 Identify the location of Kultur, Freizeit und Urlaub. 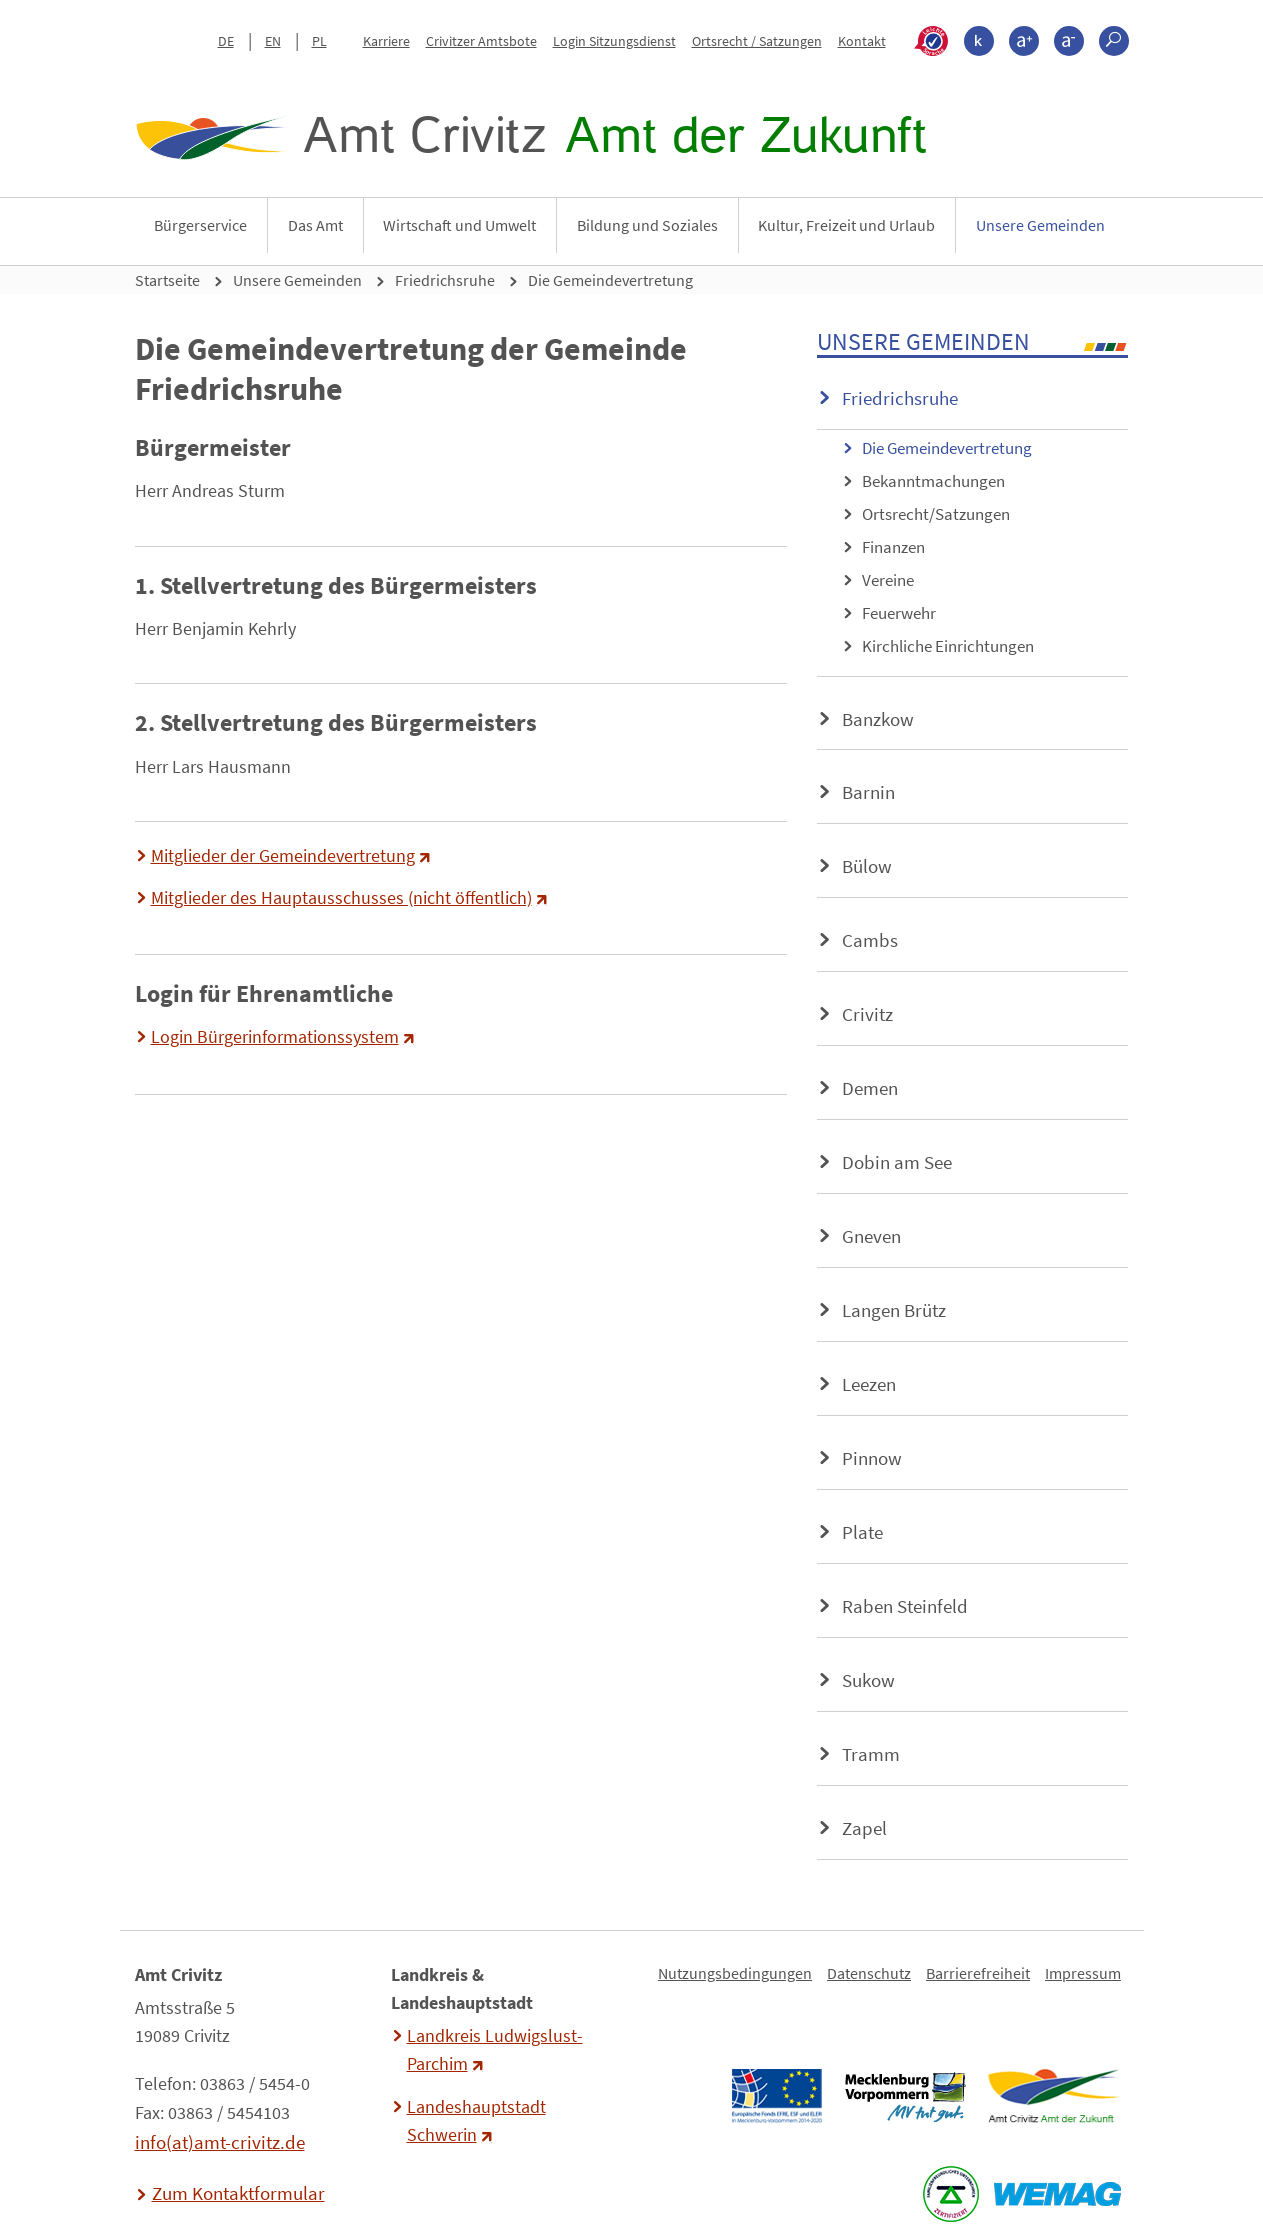
(846, 225).